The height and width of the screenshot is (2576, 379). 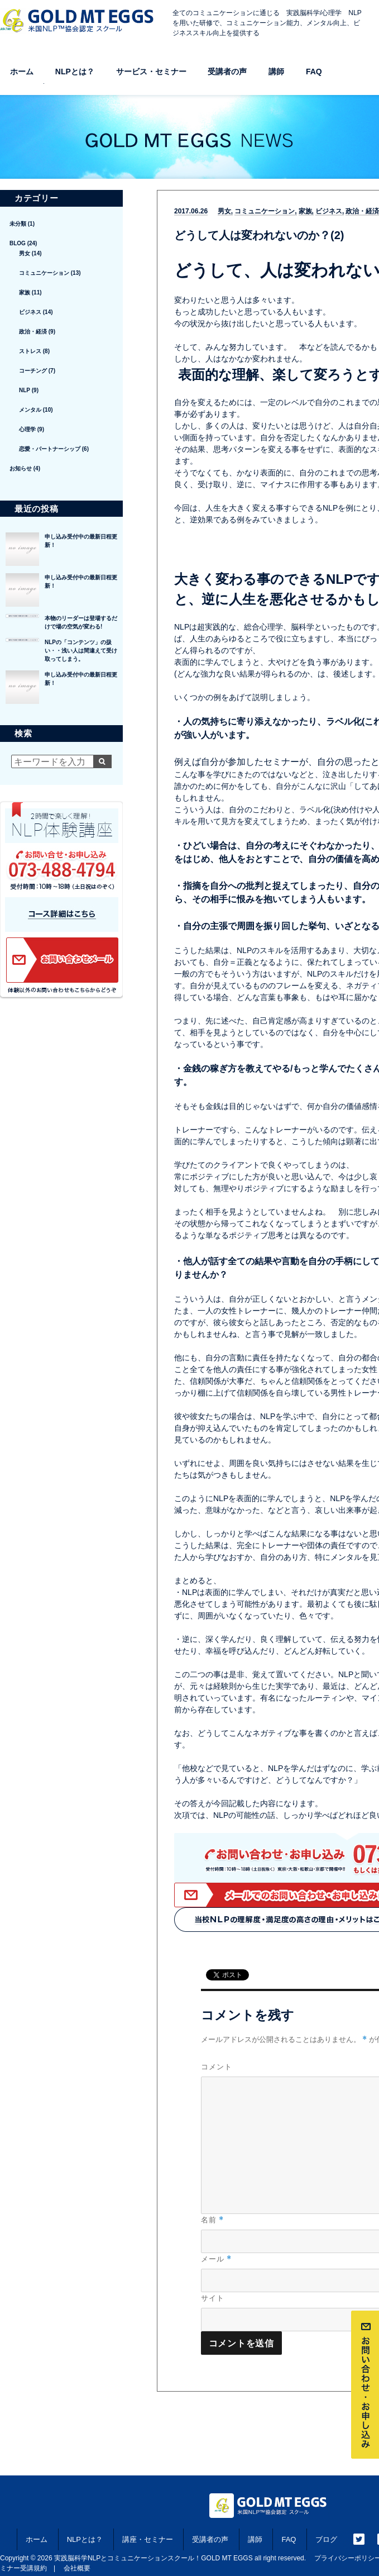 I want to click on FAQ, so click(x=314, y=71).